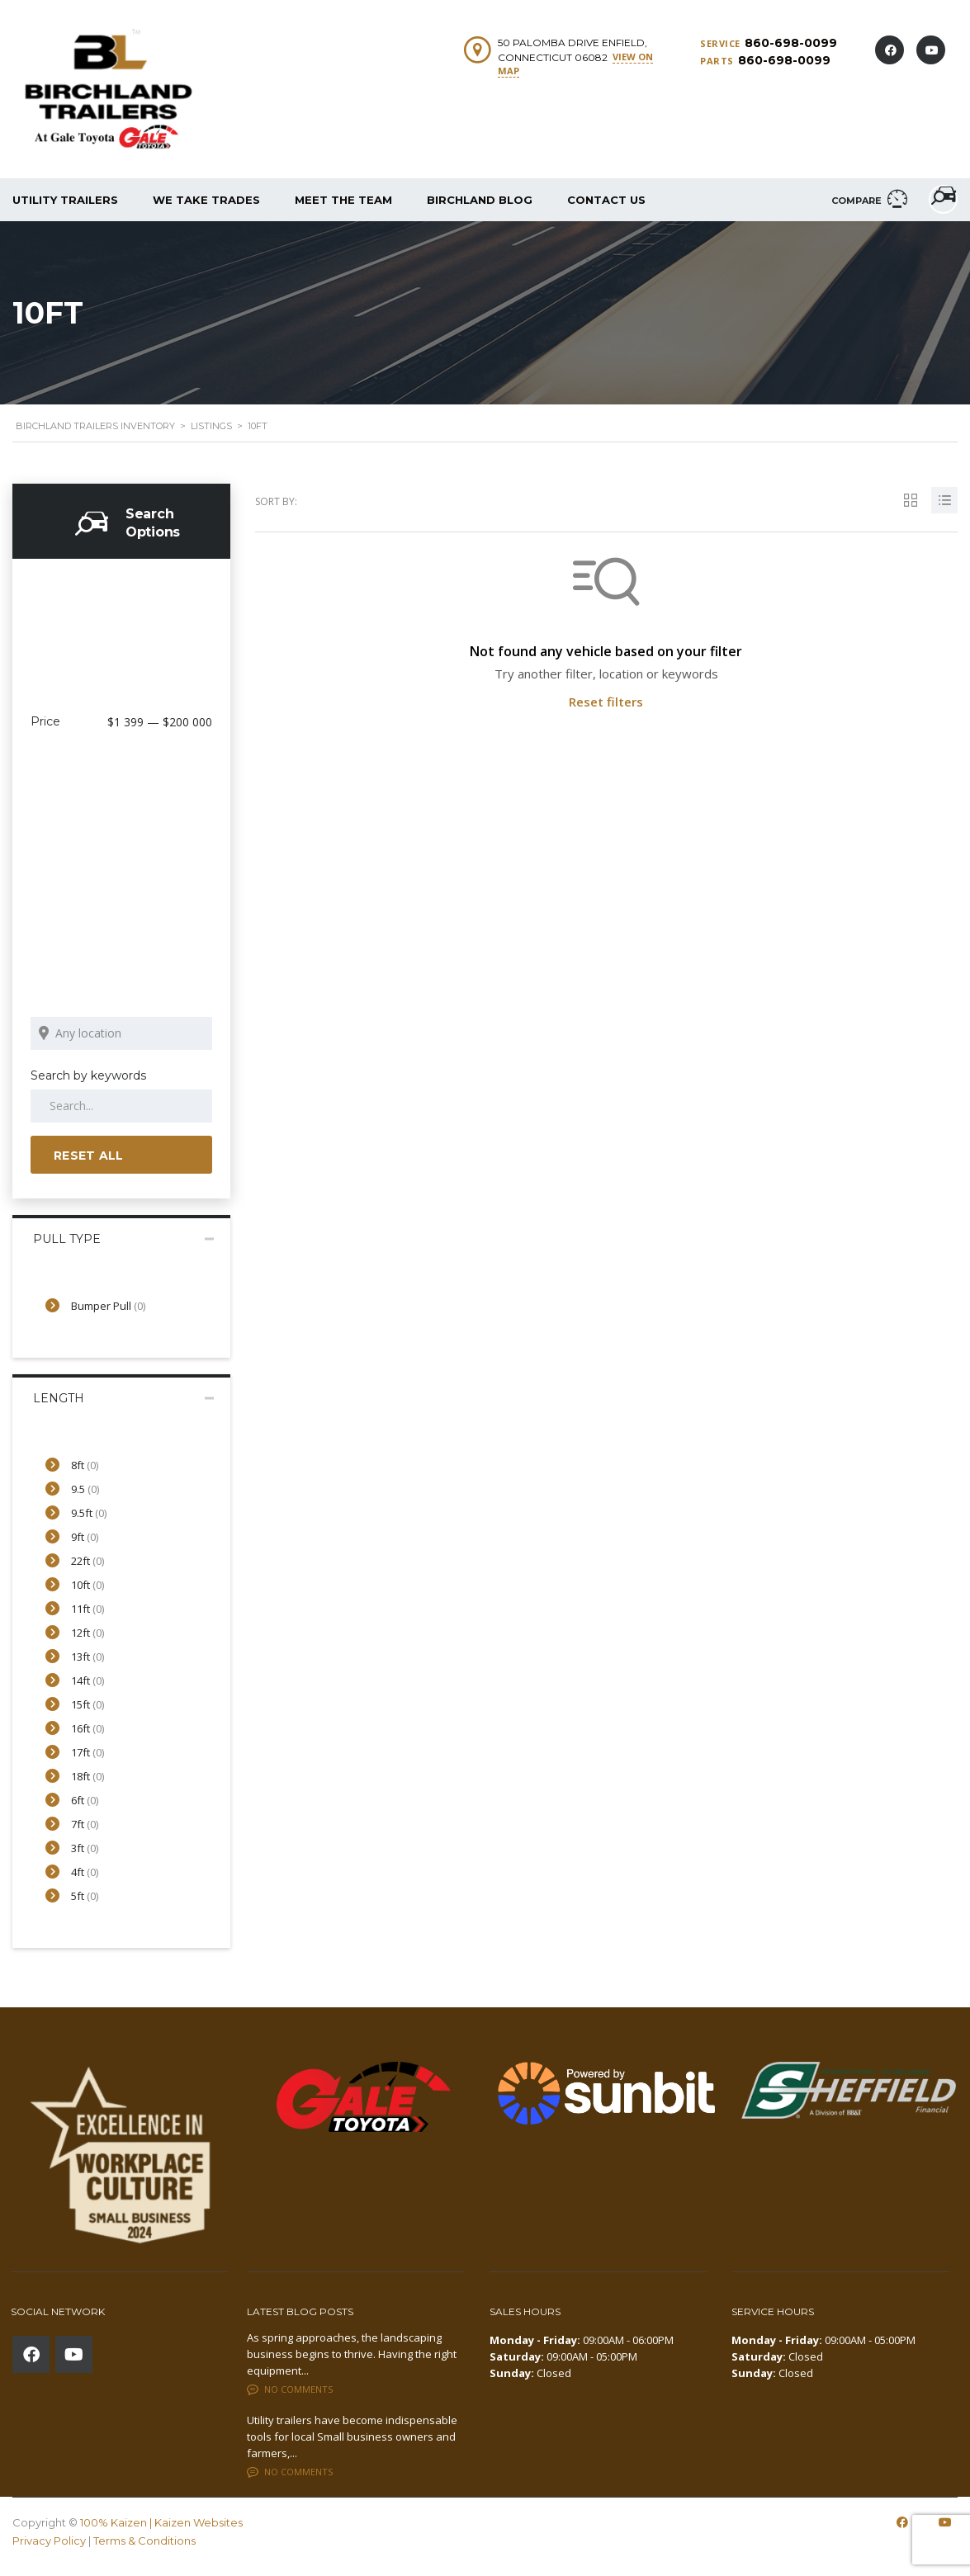 The height and width of the screenshot is (2576, 970). Describe the element at coordinates (87, 1584) in the screenshot. I see `10ft` at that location.